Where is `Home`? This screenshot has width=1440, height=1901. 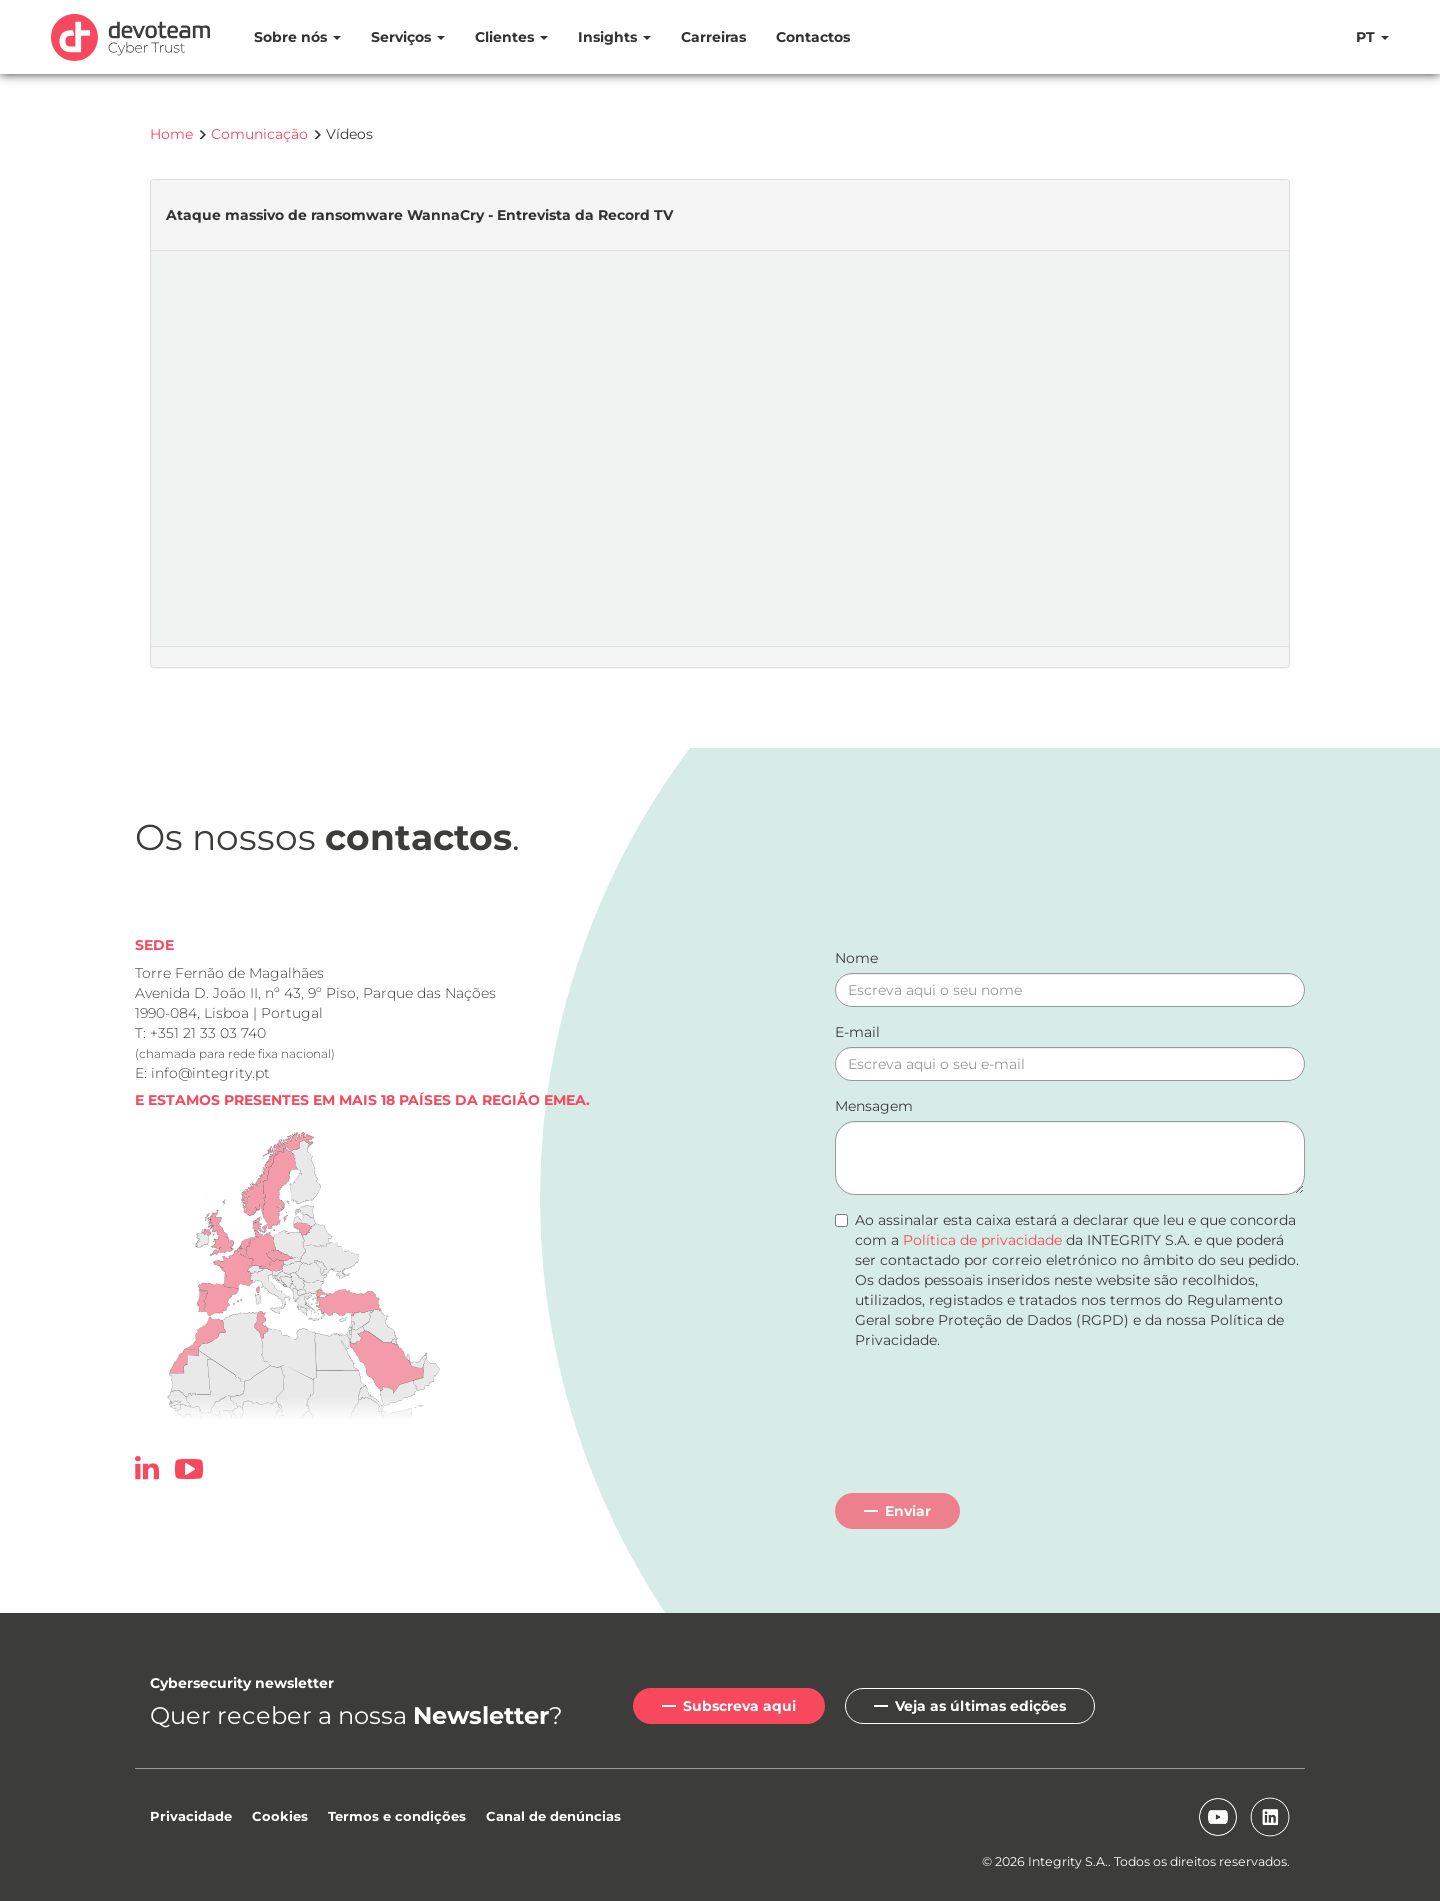
Home is located at coordinates (171, 134).